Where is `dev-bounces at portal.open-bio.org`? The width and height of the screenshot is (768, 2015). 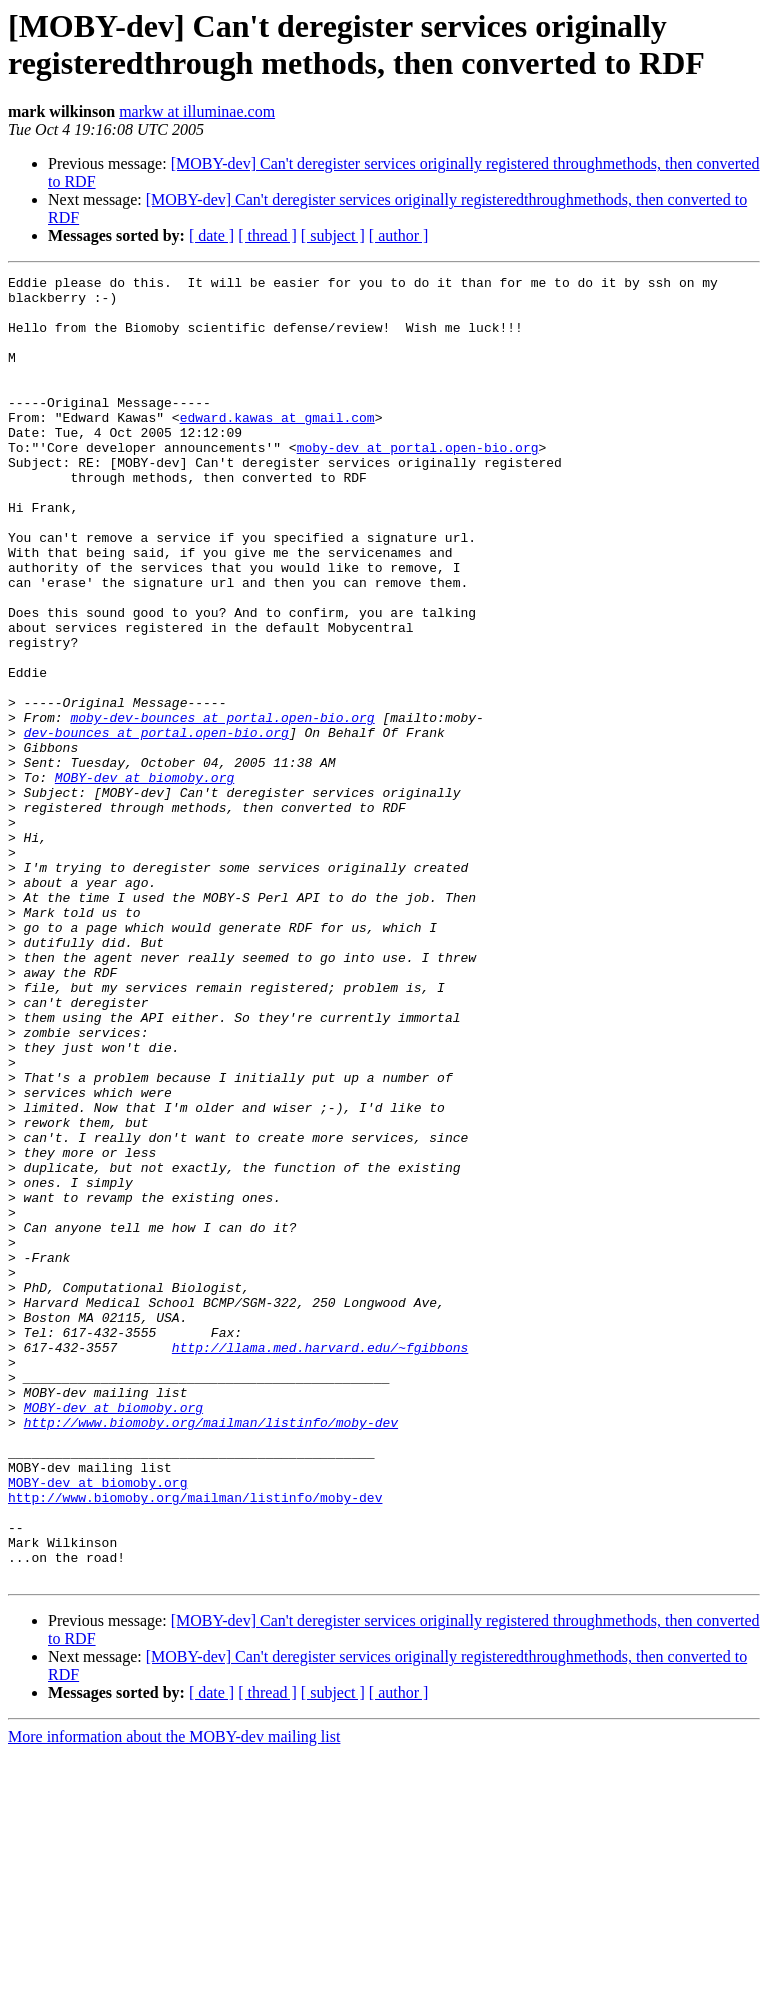 dev-bounces at portal.open-bio.org is located at coordinates (156, 825).